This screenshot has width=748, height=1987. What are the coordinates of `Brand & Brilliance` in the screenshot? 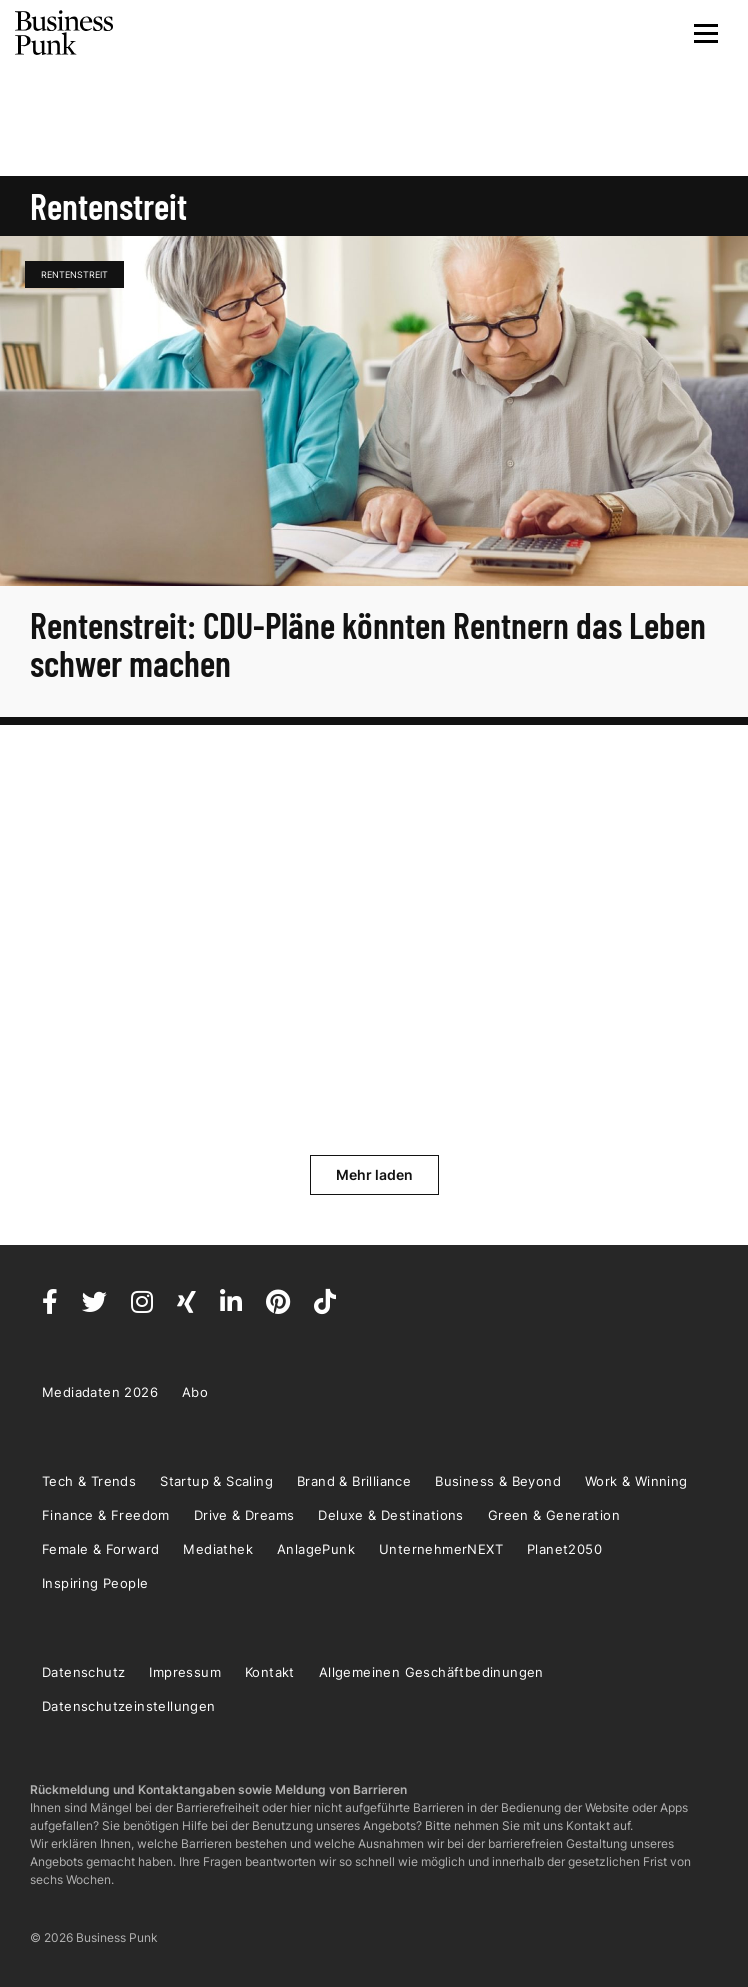 It's located at (354, 1481).